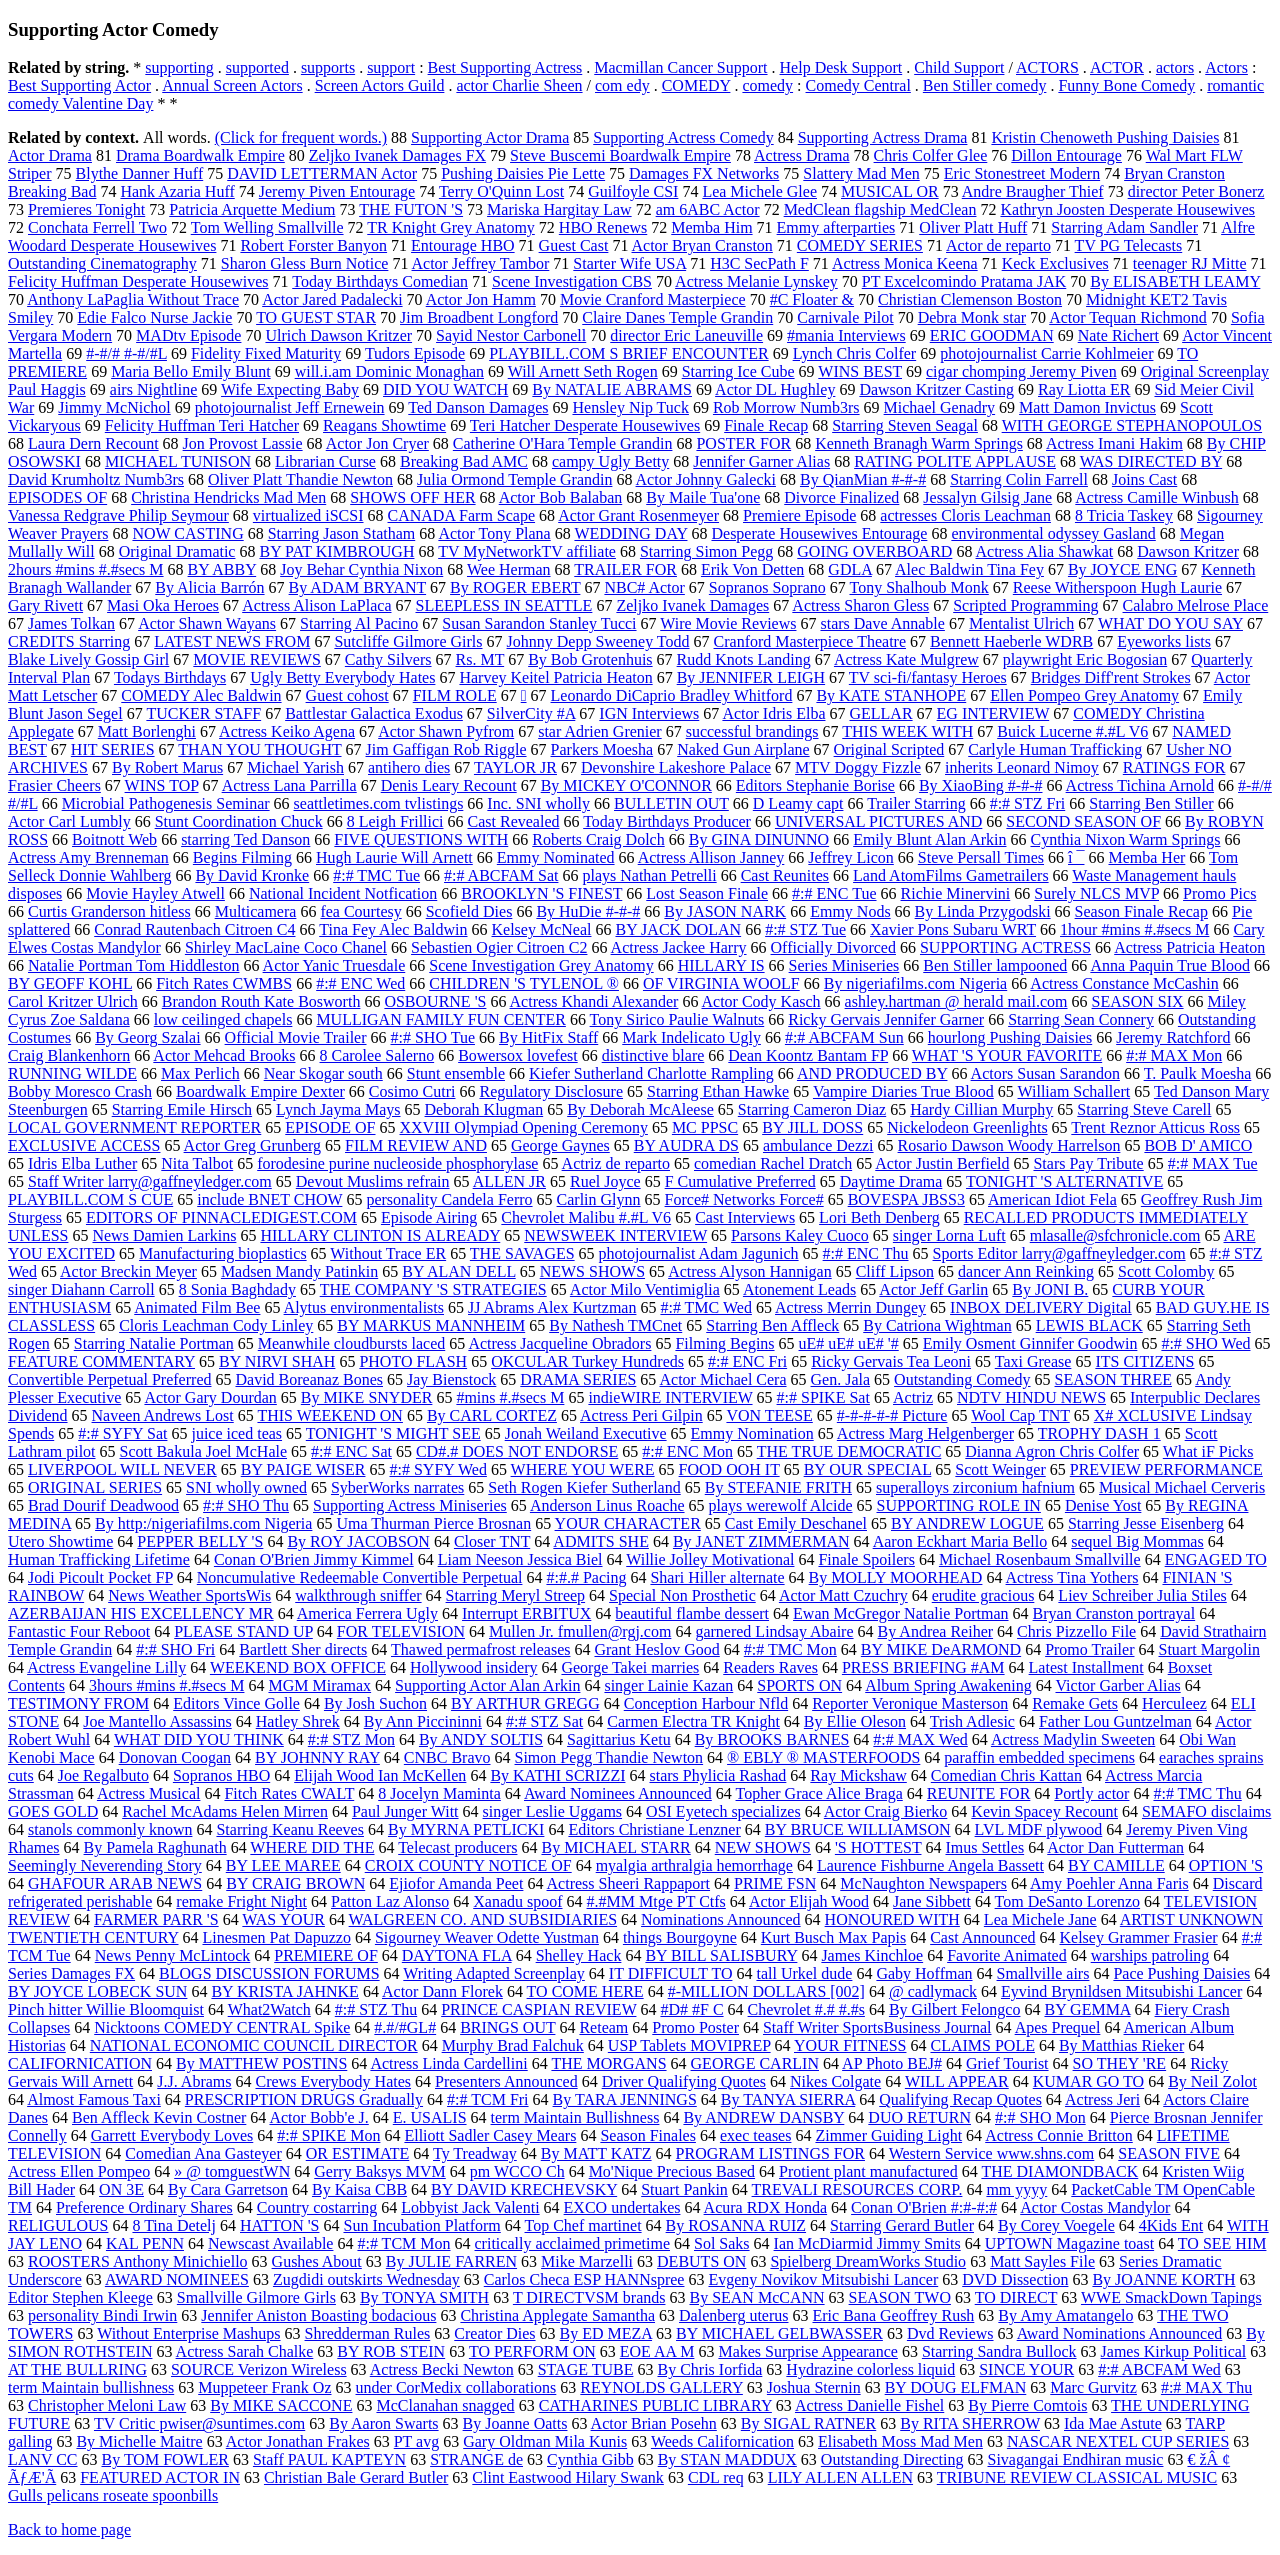  What do you see at coordinates (487, 1937) in the screenshot?
I see `Sigourney Weaver Odette Yustman` at bounding box center [487, 1937].